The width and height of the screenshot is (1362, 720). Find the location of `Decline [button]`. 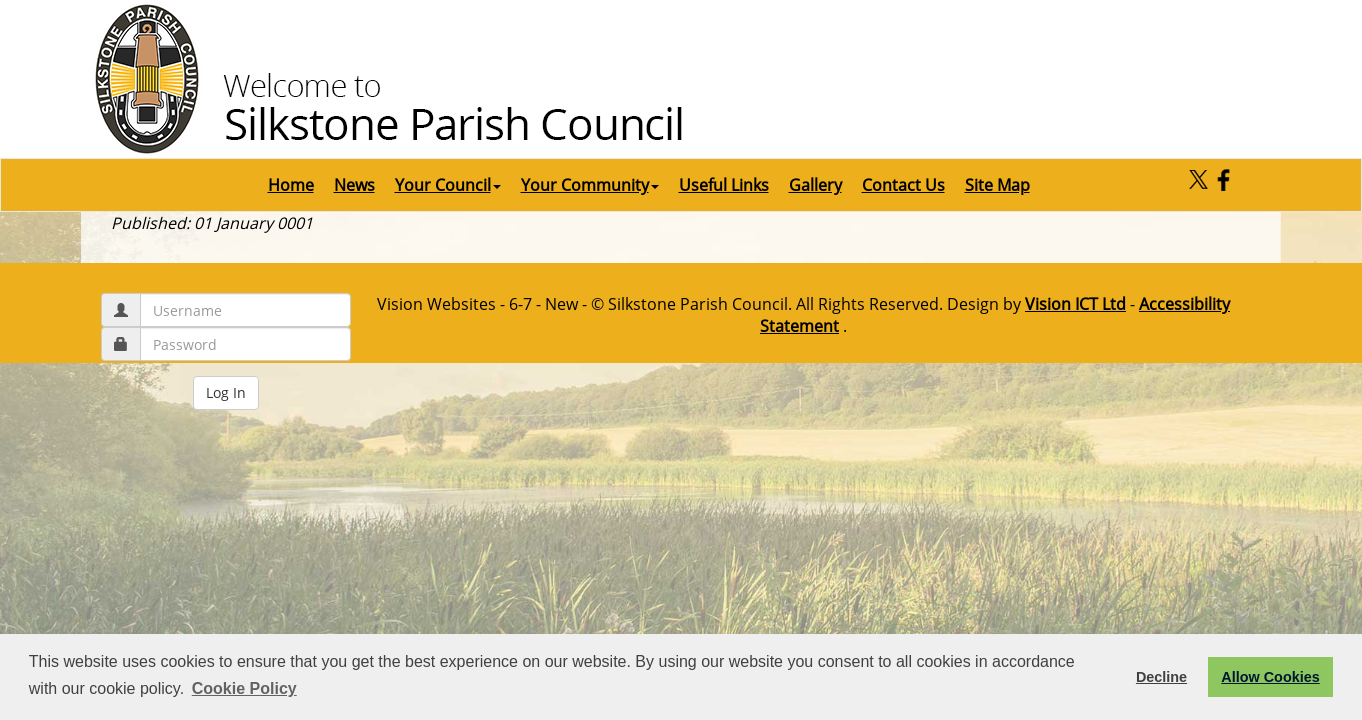

Decline [button] is located at coordinates (1161, 677).